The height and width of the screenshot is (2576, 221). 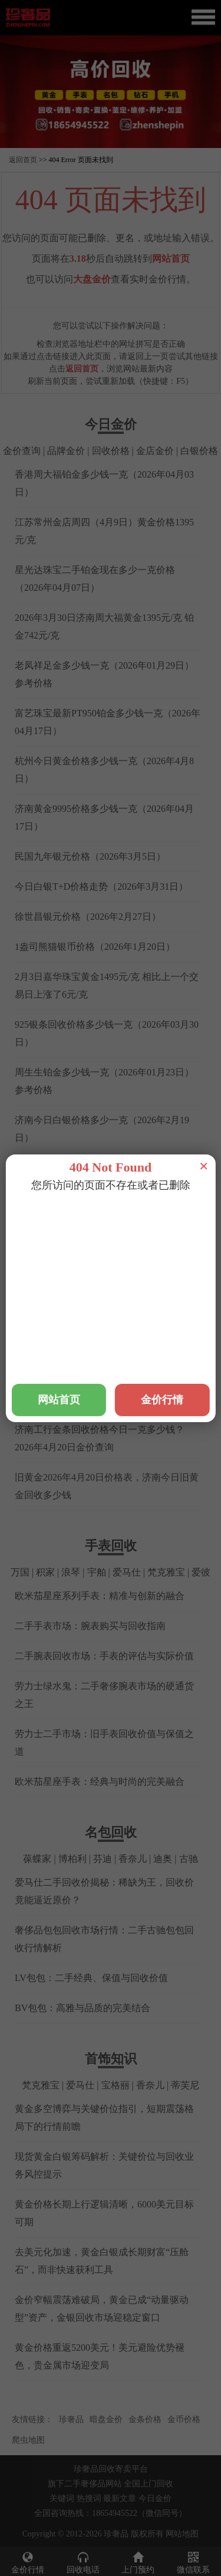 What do you see at coordinates (28, 2440) in the screenshot?
I see `爬虫地图` at bounding box center [28, 2440].